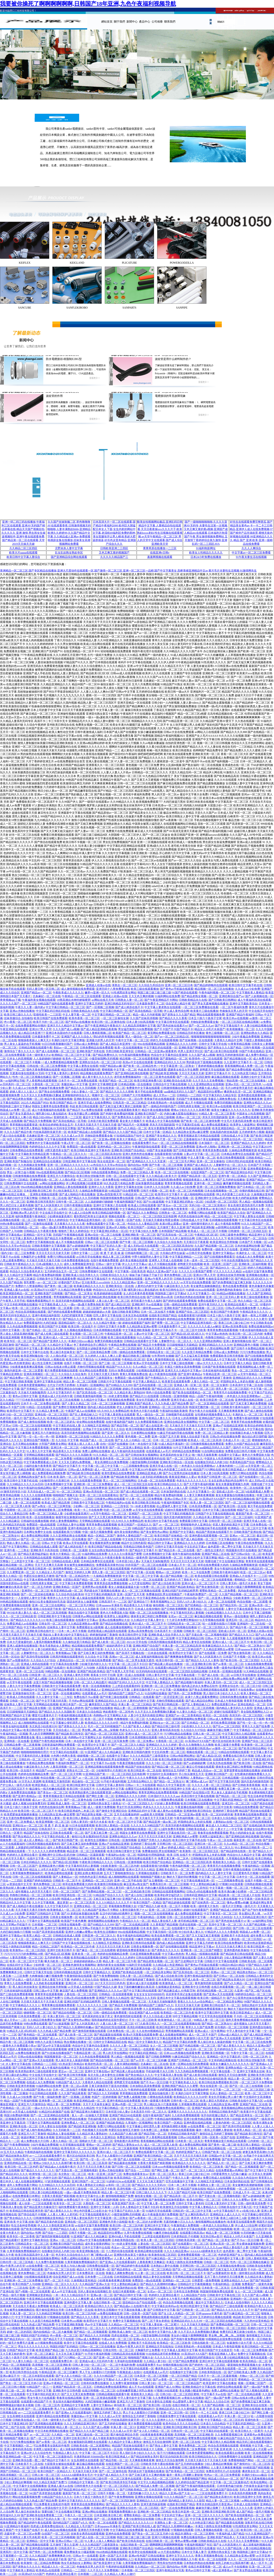 The height and width of the screenshot is (2576, 274). I want to click on 国产精品老熟女一区二区, so click(126, 2269).